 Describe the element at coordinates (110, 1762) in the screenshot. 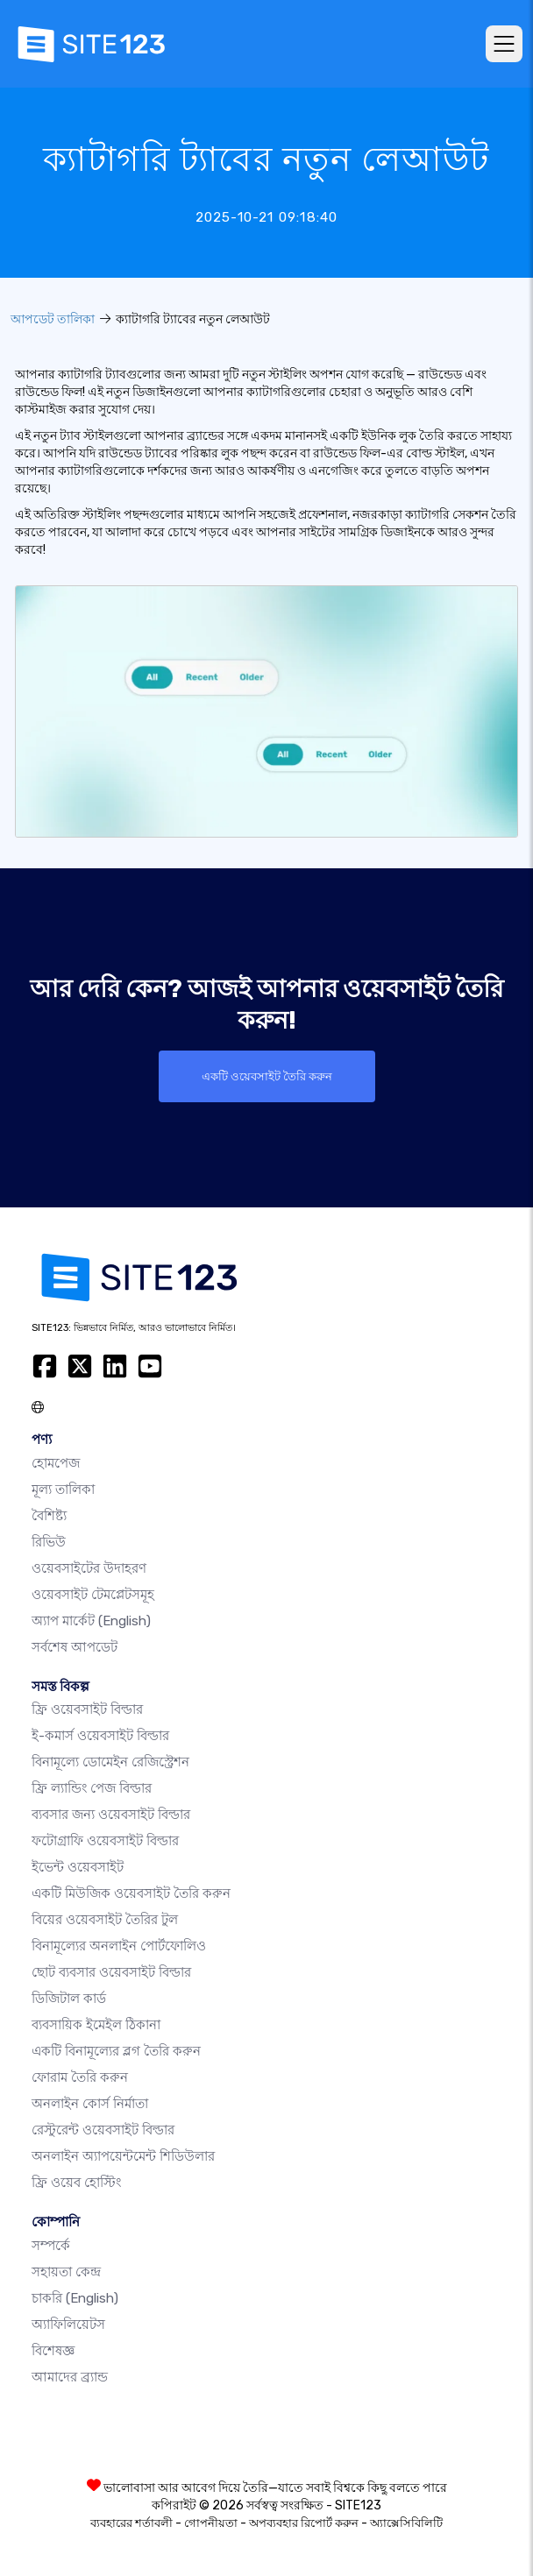

I see `বিনামূল্যে ডোমেইন রেজিস্ট্রেশন` at that location.